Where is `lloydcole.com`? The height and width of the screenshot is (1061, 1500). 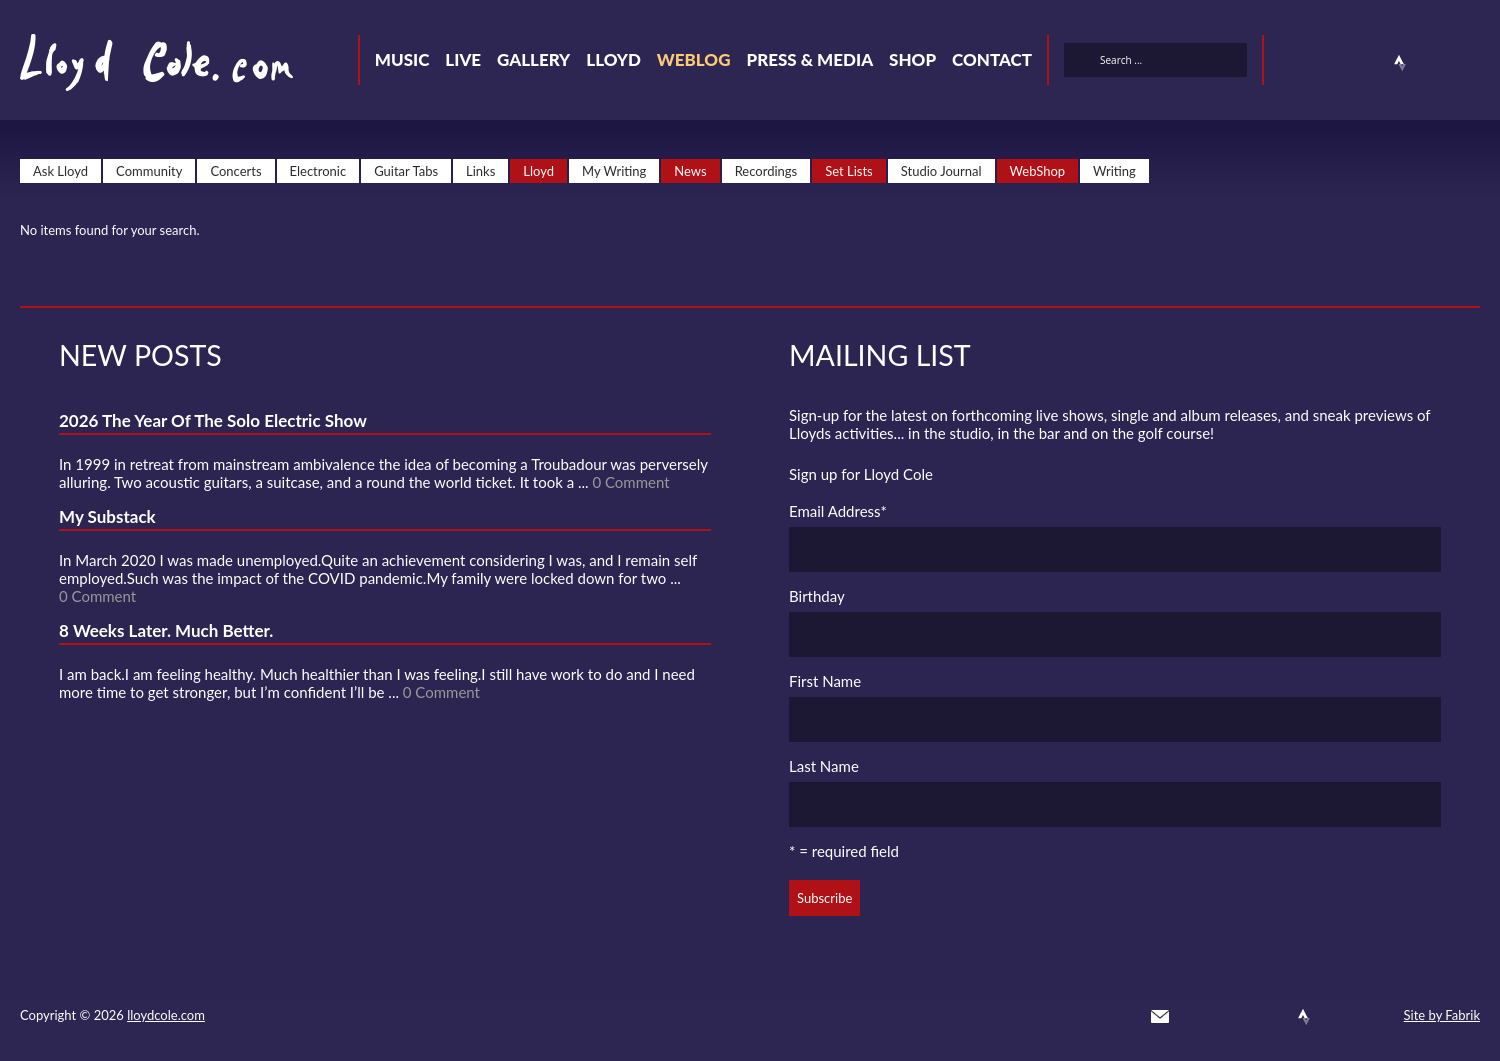 lloydcole.com is located at coordinates (166, 1015).